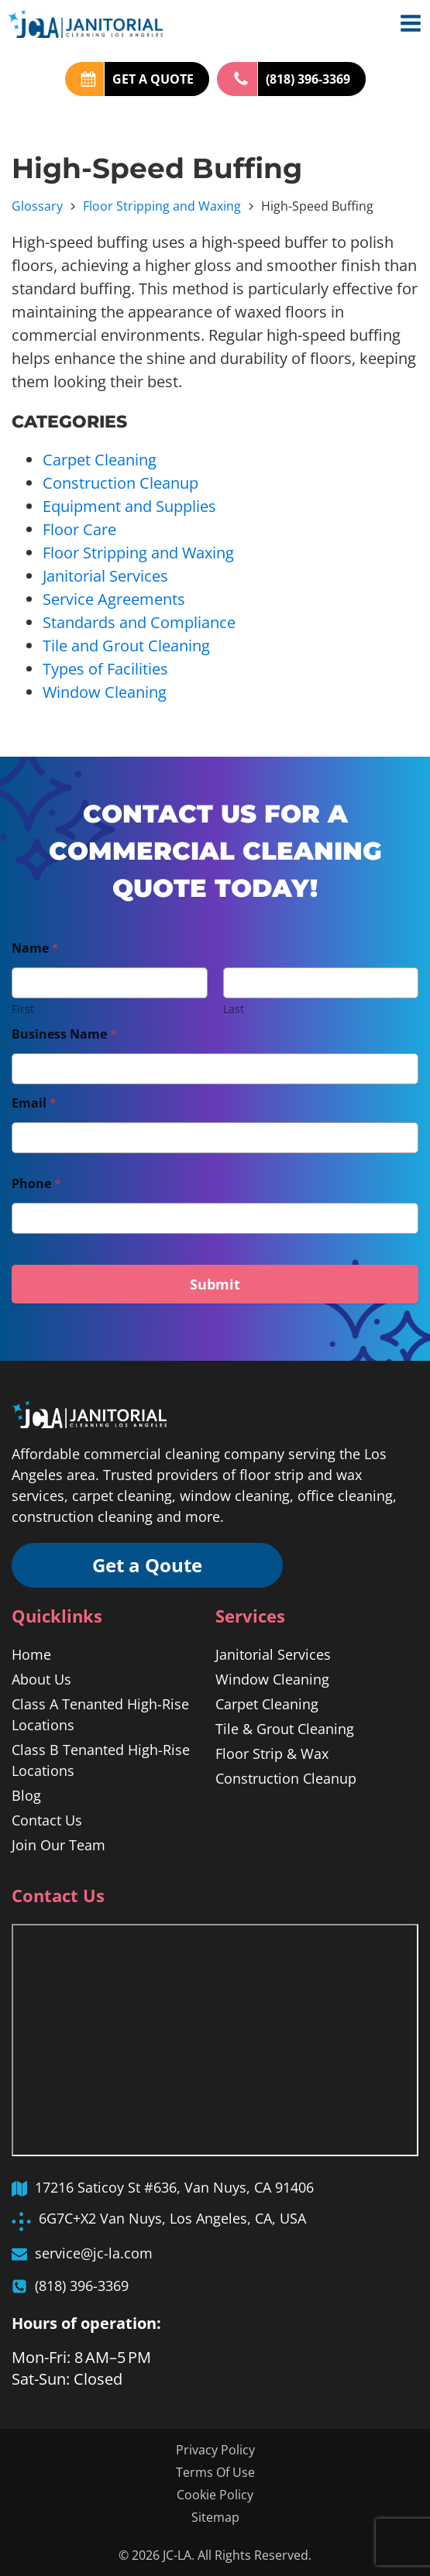 The image size is (430, 2576). What do you see at coordinates (31, 1654) in the screenshot?
I see `Home` at bounding box center [31, 1654].